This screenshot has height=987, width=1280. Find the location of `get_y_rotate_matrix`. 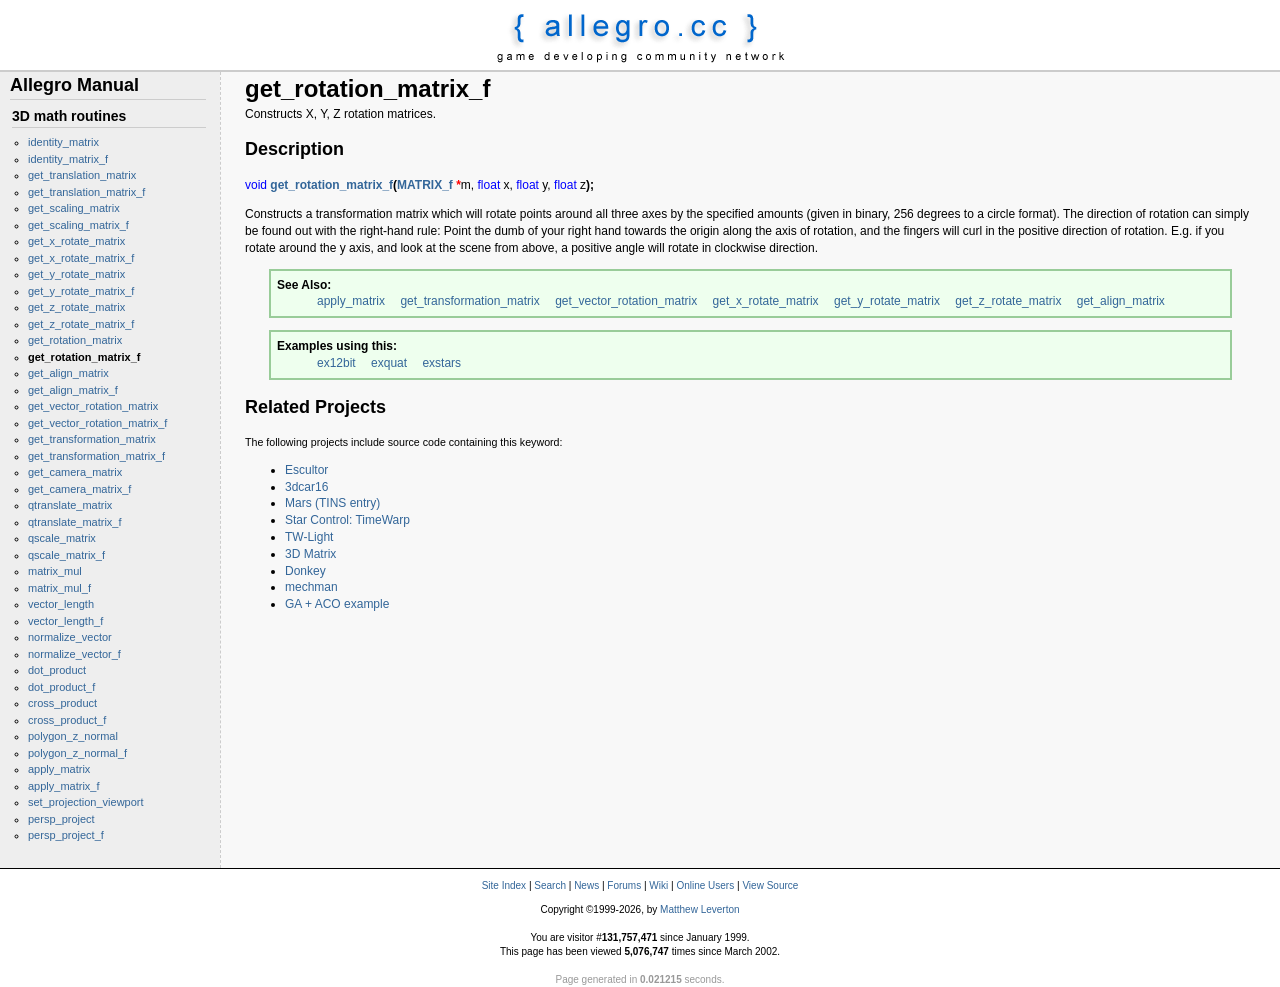

get_y_rotate_matrix is located at coordinates (76, 274).